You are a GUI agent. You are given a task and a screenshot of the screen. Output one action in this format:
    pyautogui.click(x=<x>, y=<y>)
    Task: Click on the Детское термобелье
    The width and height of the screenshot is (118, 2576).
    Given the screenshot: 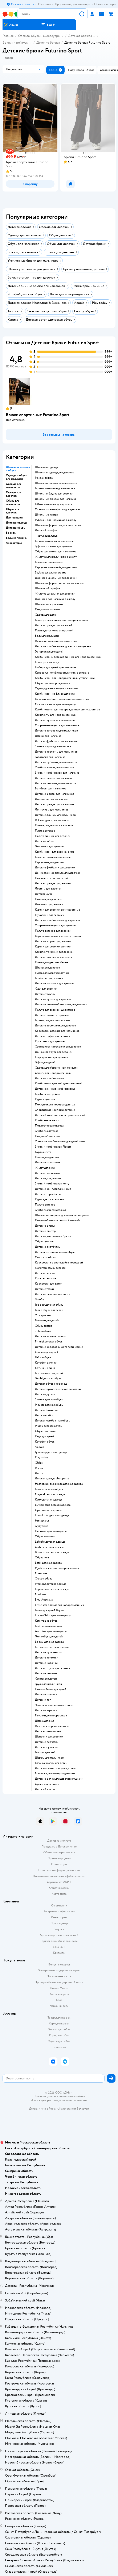 What is the action you would take?
    pyautogui.click(x=48, y=1194)
    